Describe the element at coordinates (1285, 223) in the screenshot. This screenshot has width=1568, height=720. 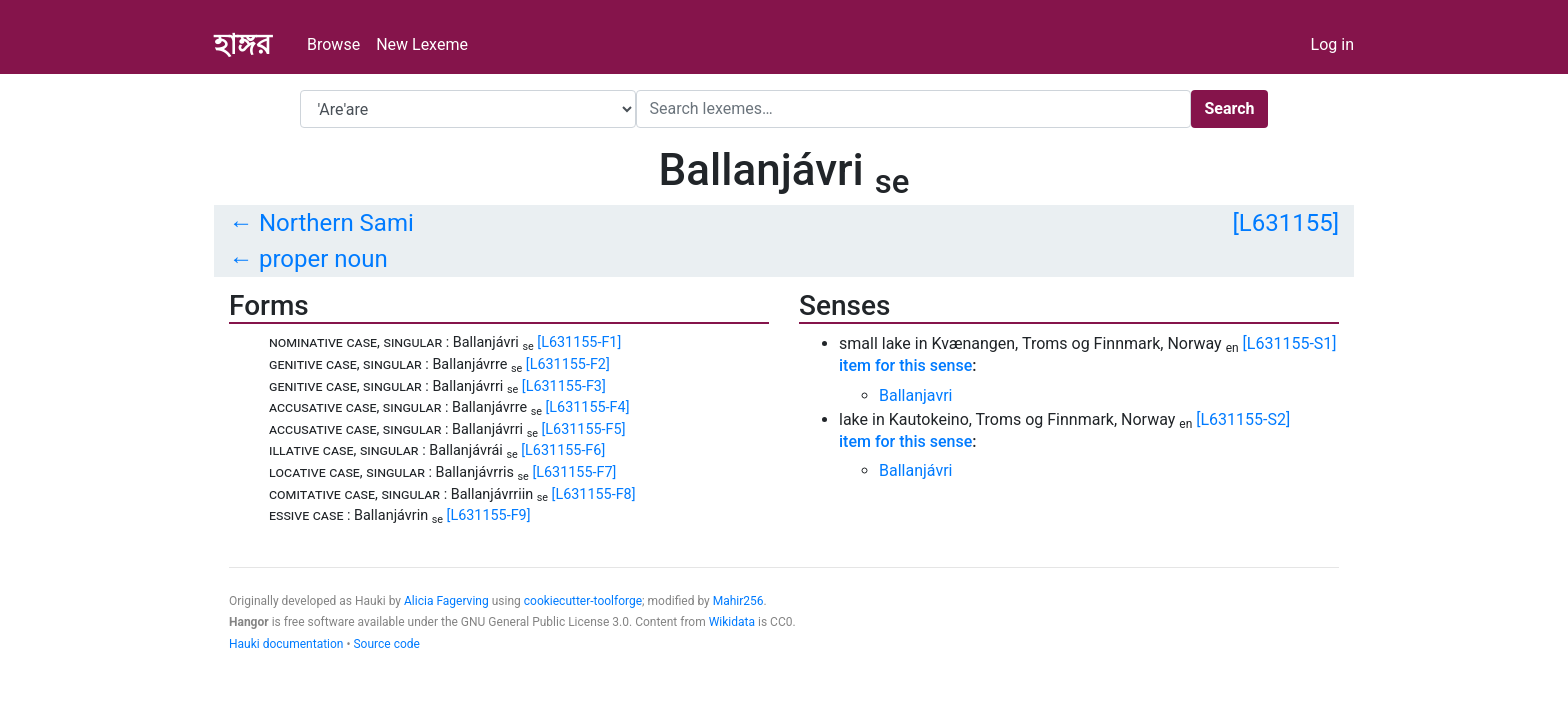
I see `[L631155]` at that location.